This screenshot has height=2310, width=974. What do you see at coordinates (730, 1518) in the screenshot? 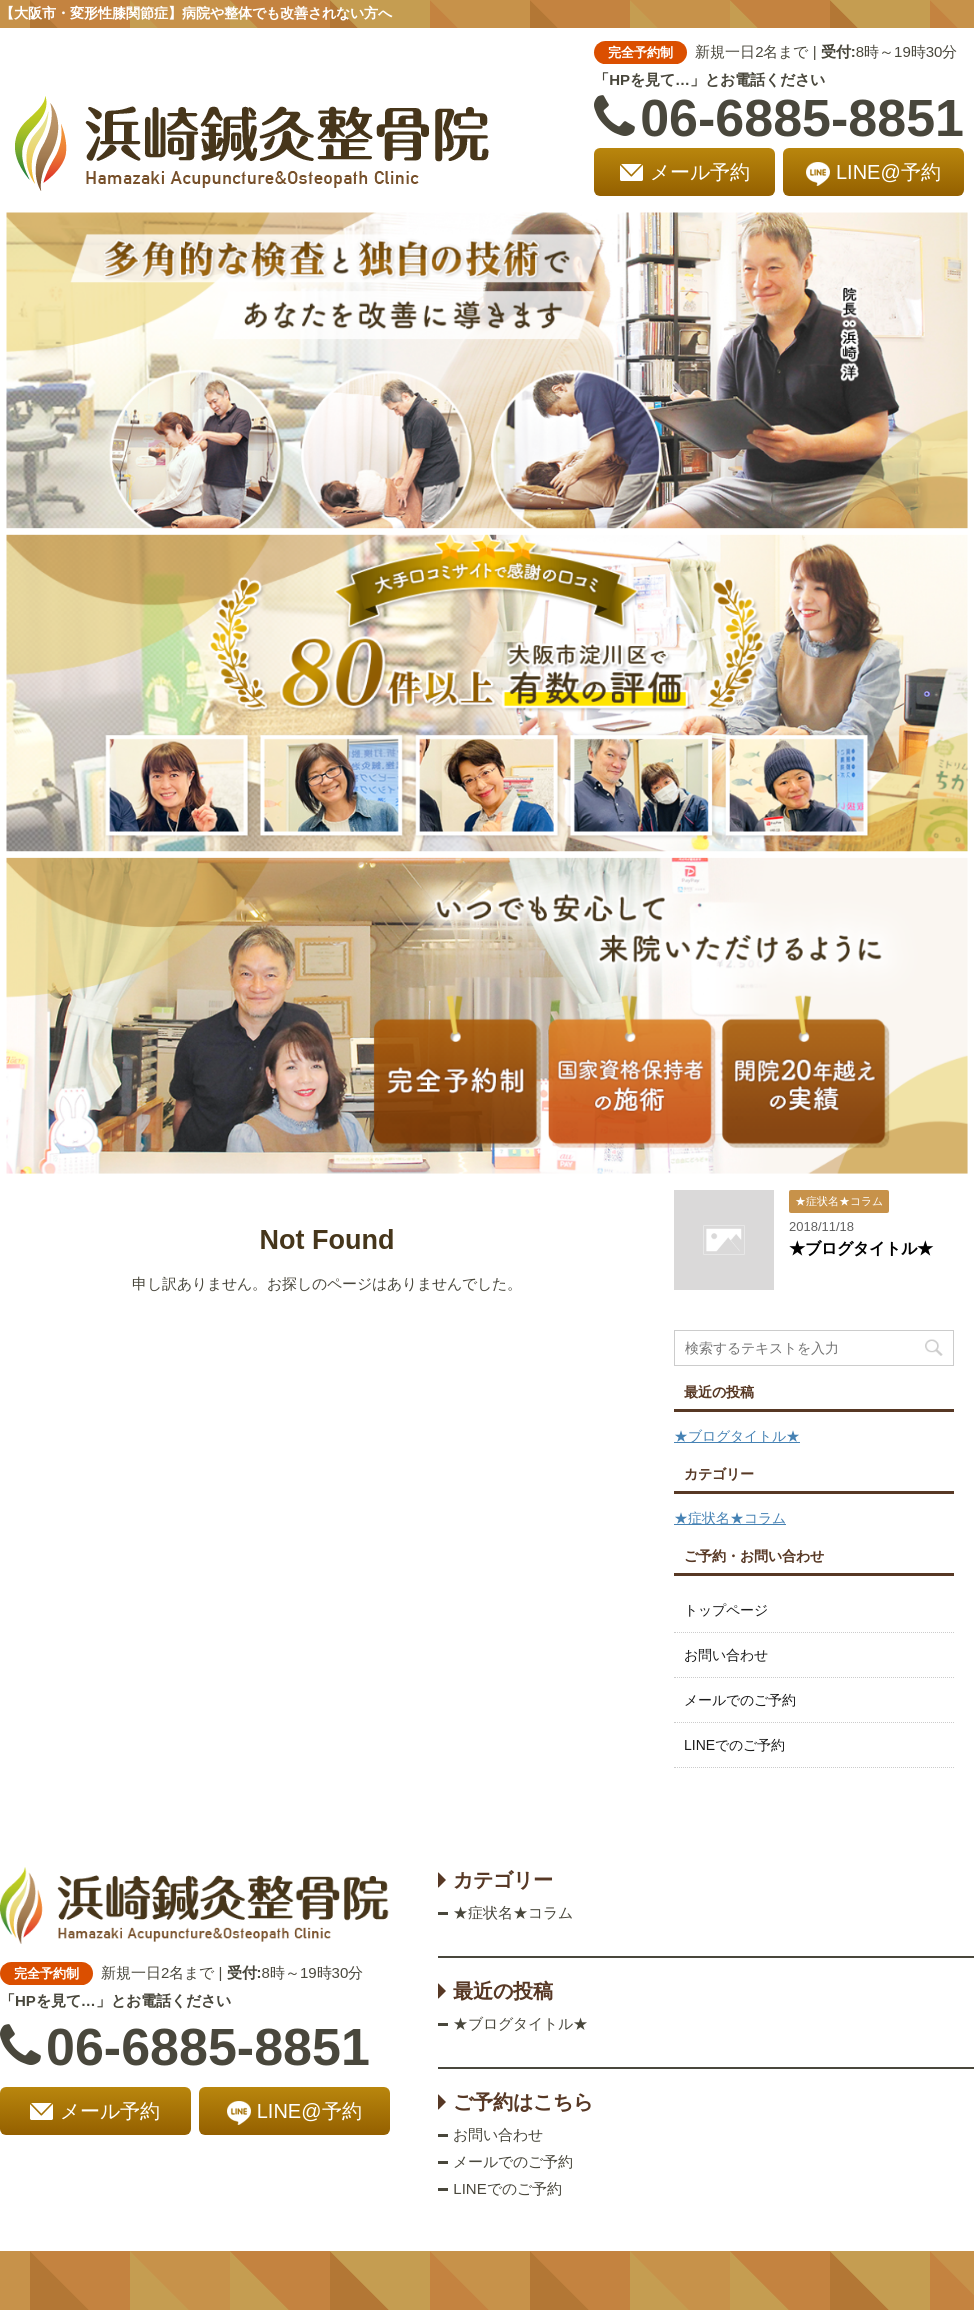
I see `★症状名★コラム` at bounding box center [730, 1518].